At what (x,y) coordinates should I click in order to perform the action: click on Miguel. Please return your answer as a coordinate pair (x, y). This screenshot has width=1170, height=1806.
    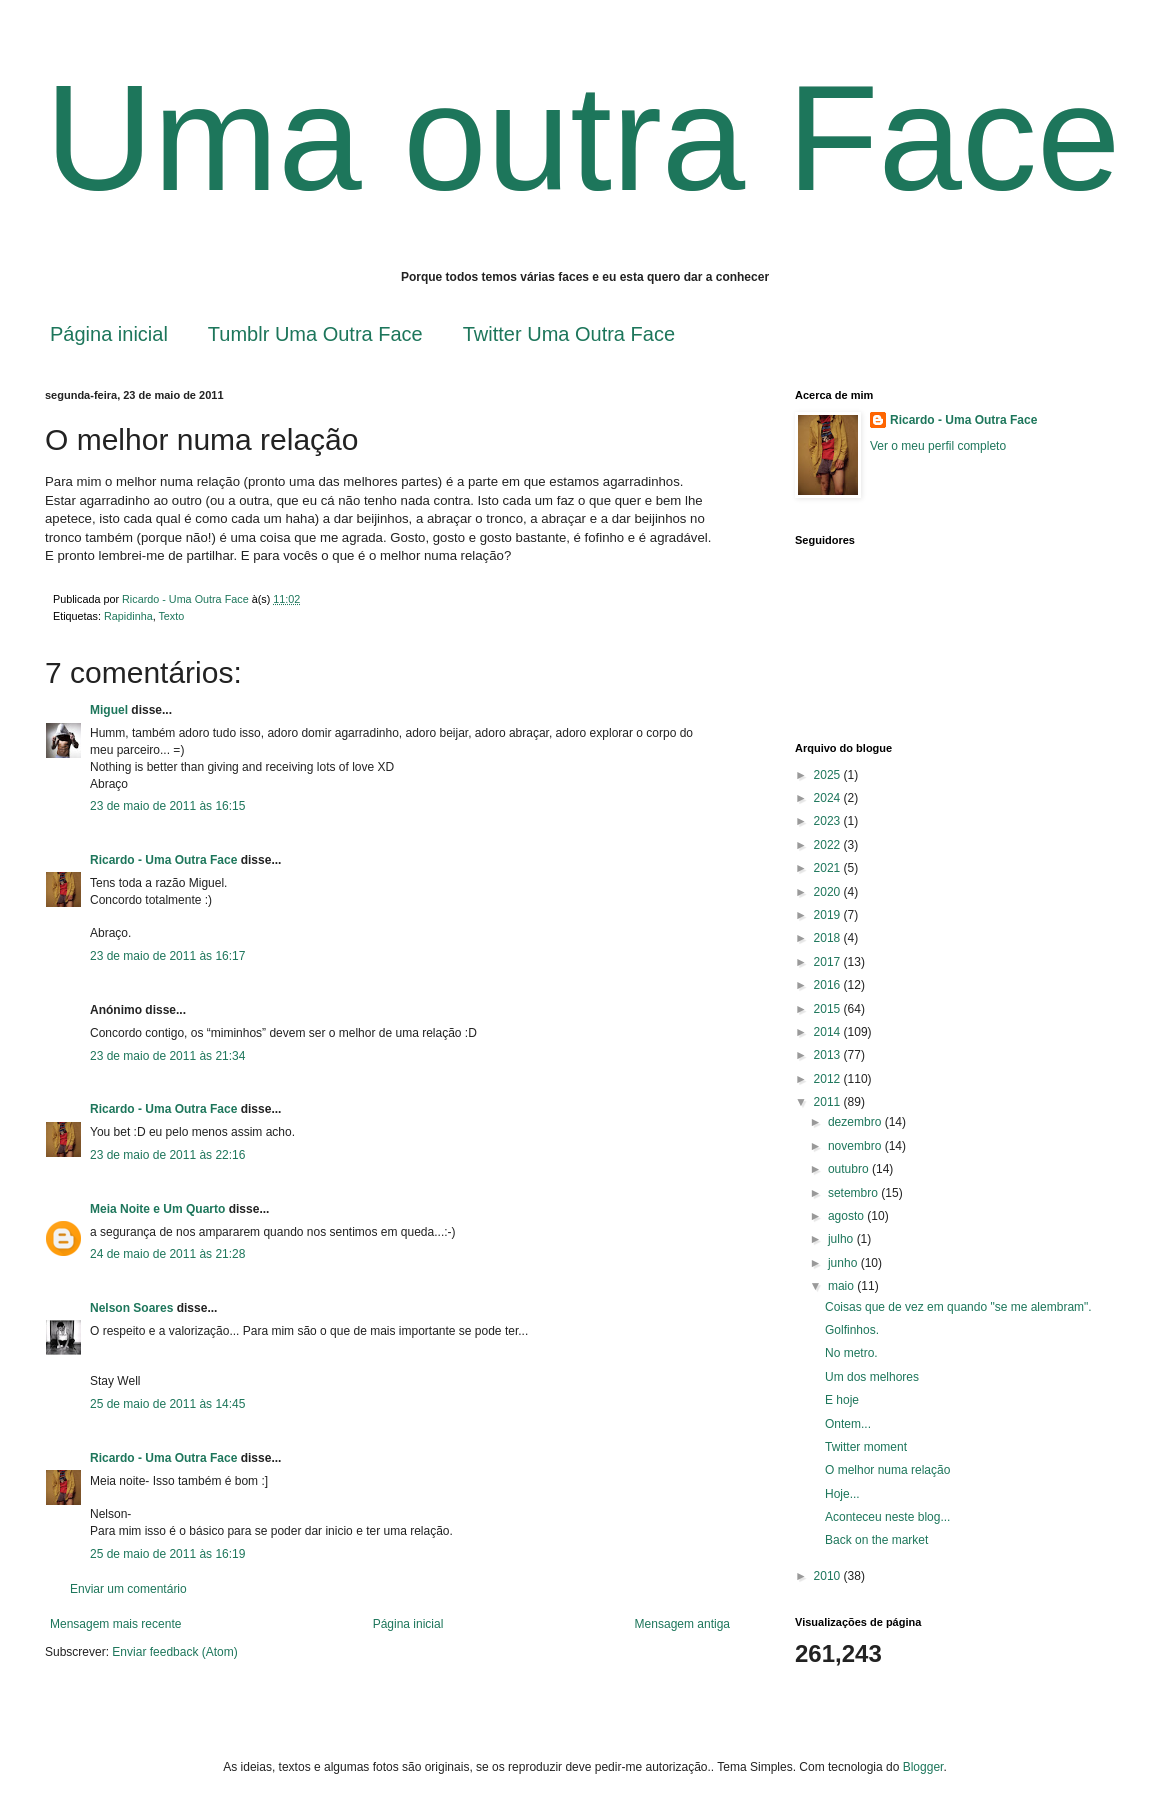
    Looking at the image, I should click on (109, 710).